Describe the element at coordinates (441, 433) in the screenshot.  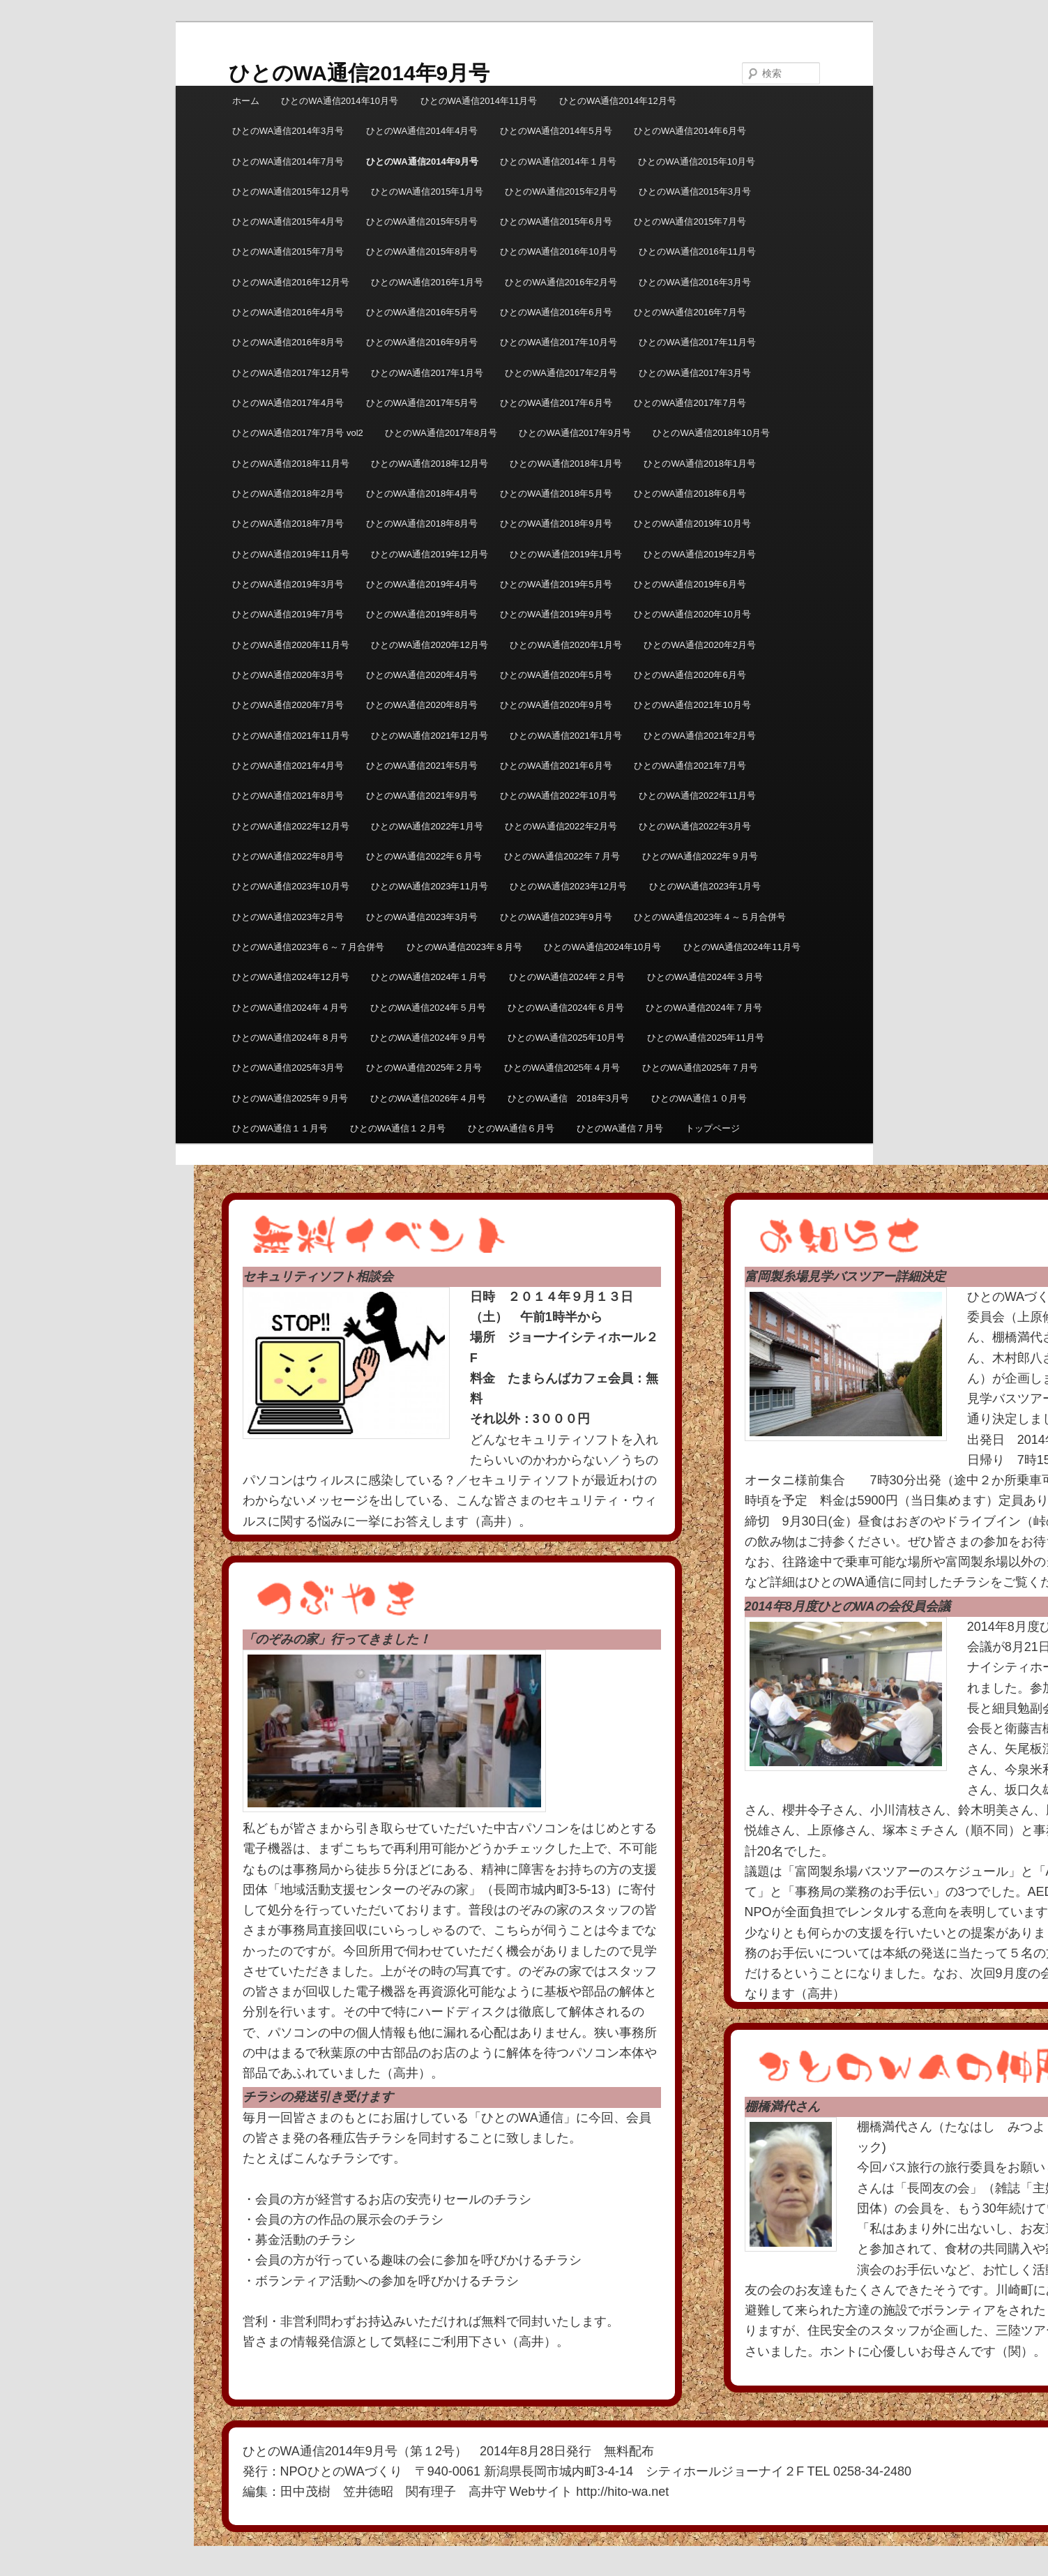
I see `ひとのWA通信2017年8月号` at that location.